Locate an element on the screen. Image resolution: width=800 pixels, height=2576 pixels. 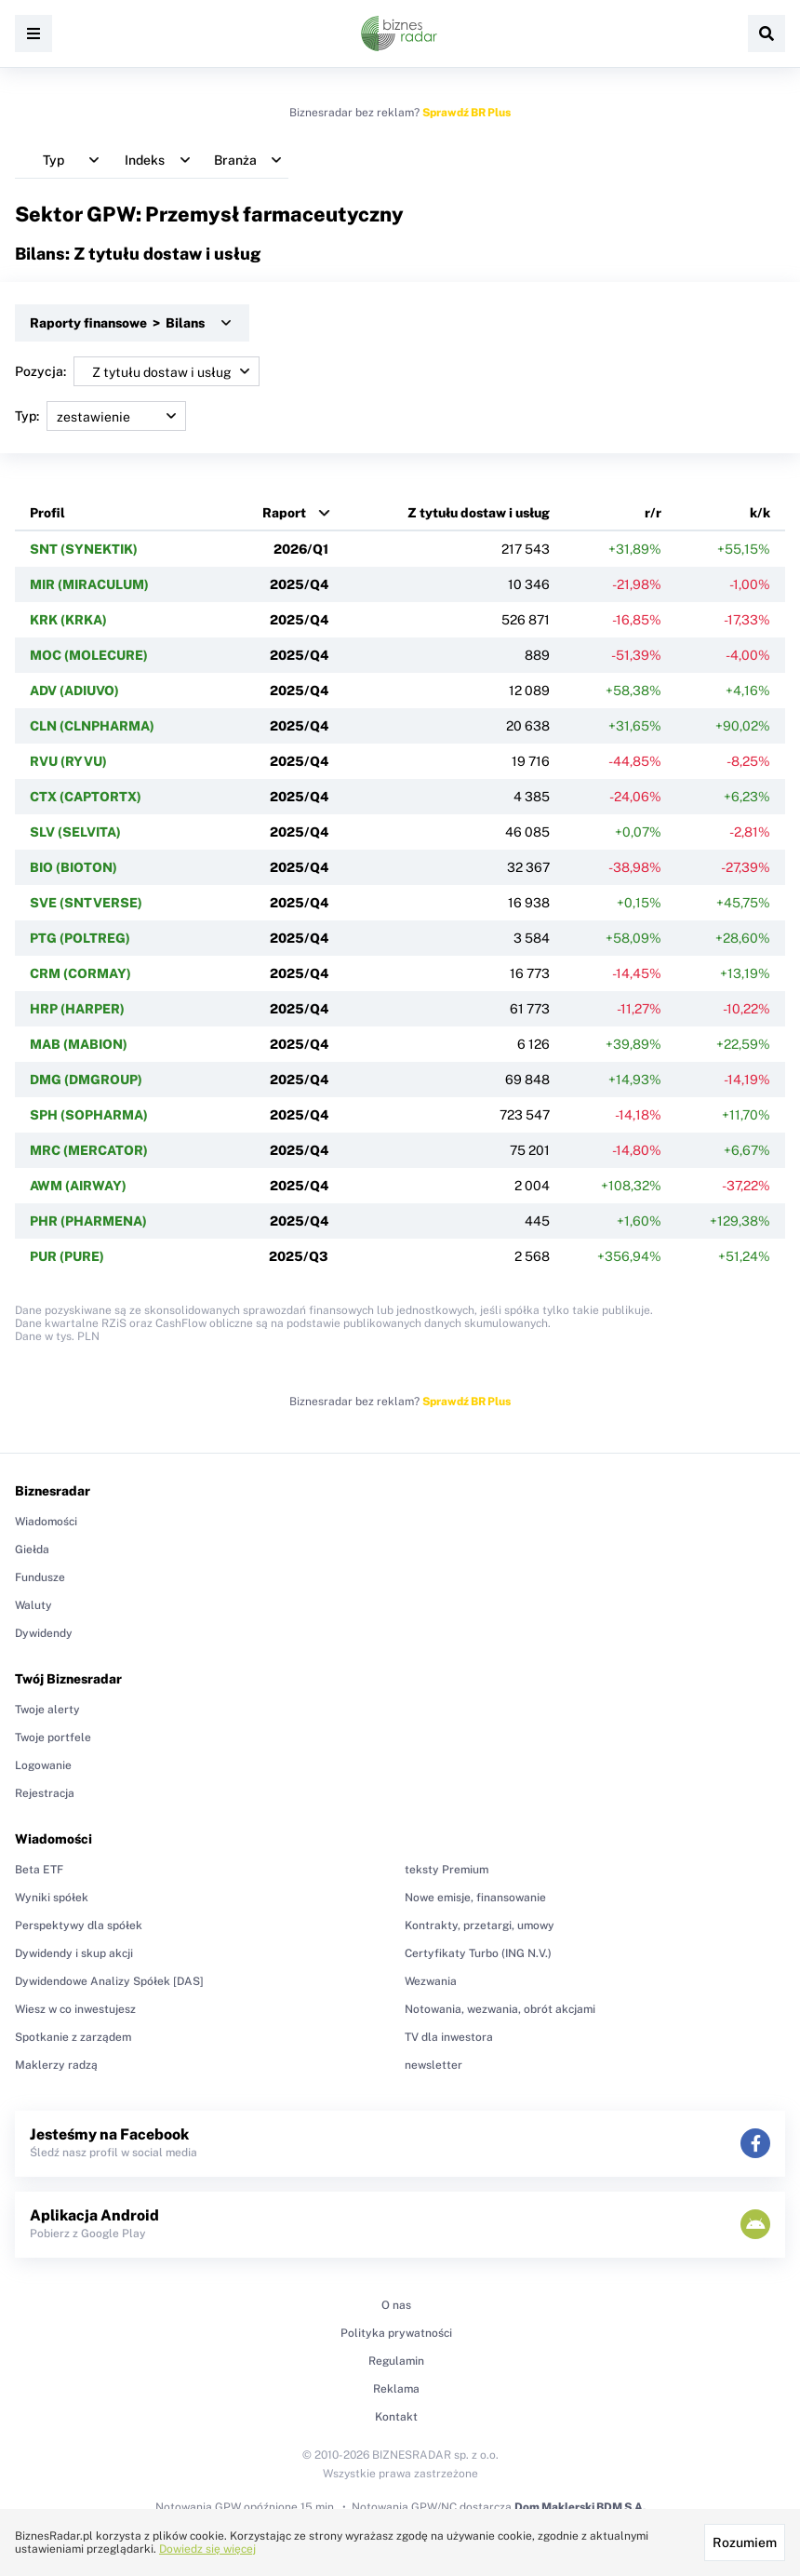
SLV (SELVITA) is located at coordinates (75, 832).